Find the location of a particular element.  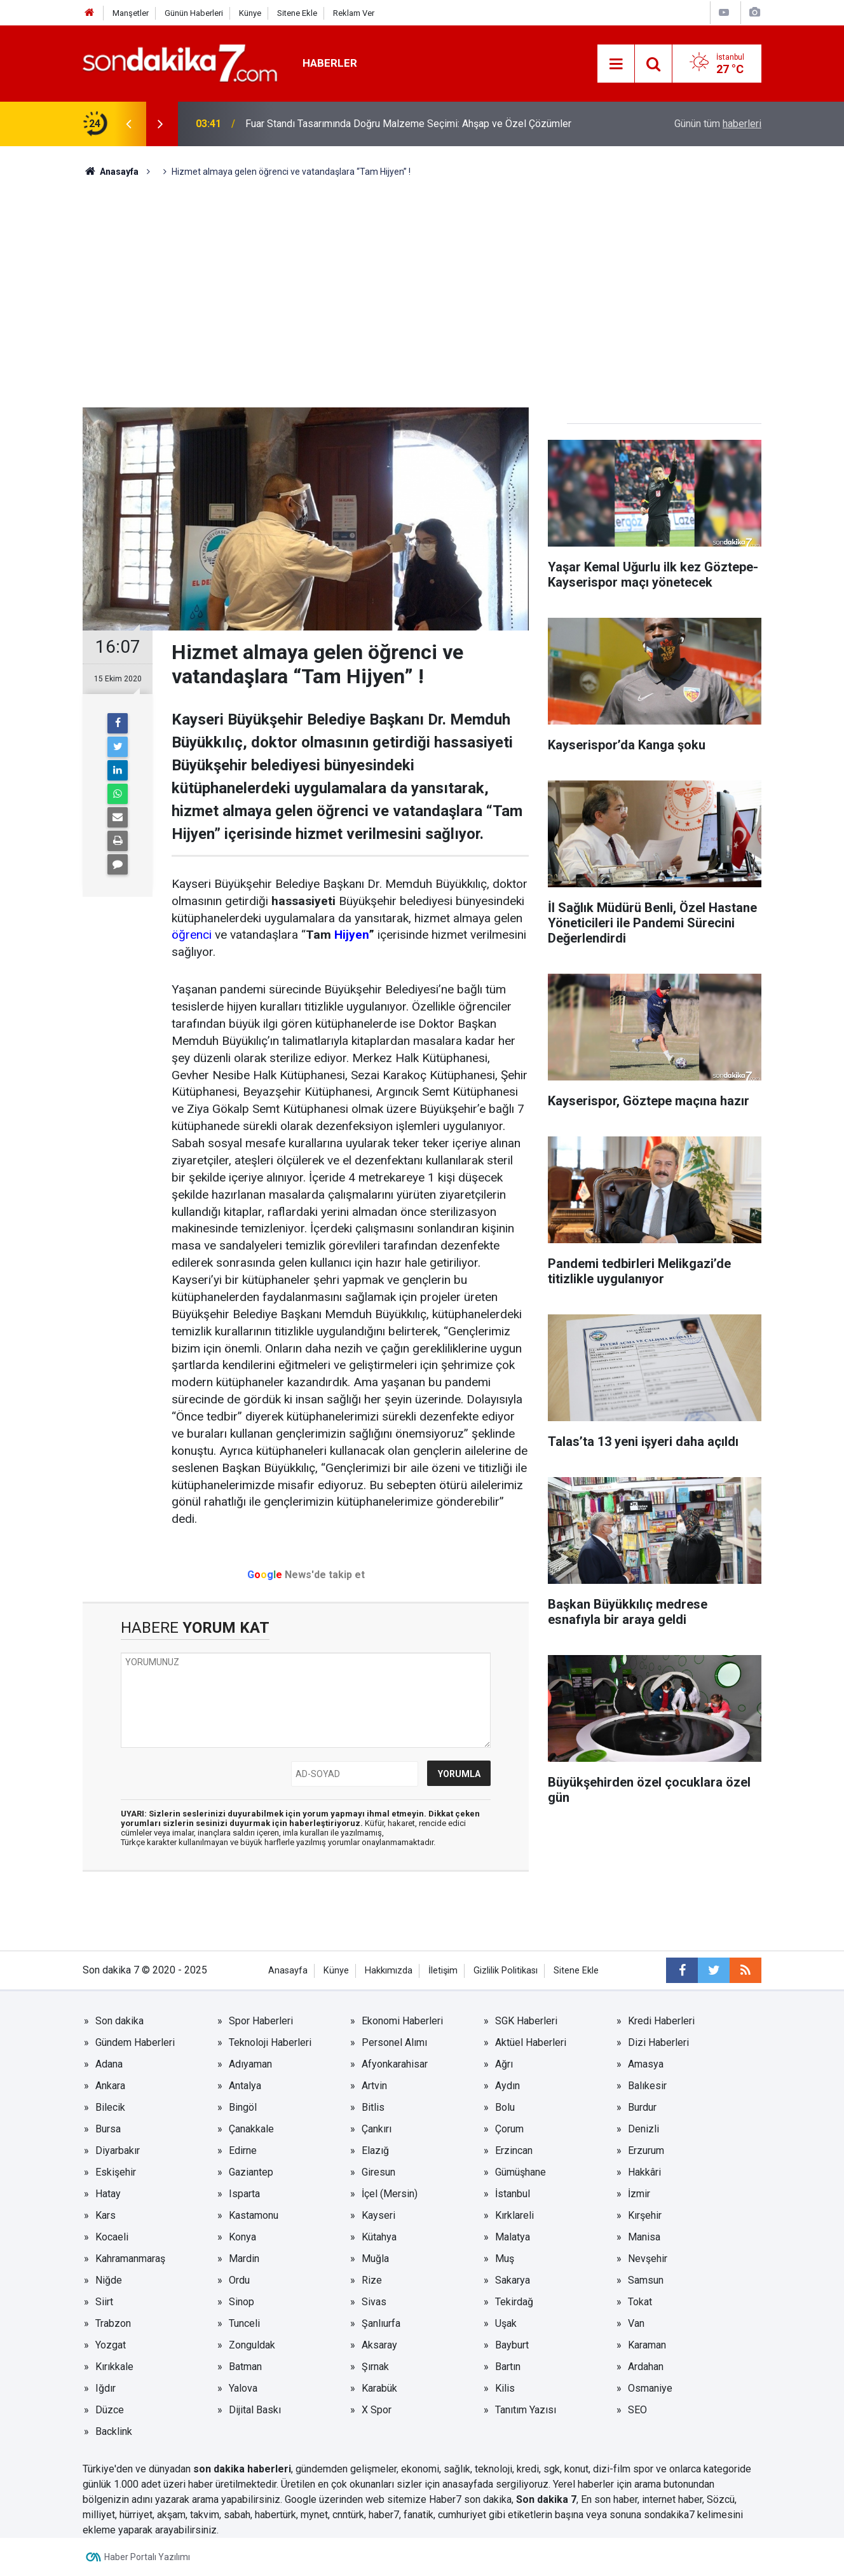

Kırıkkale is located at coordinates (114, 2367).